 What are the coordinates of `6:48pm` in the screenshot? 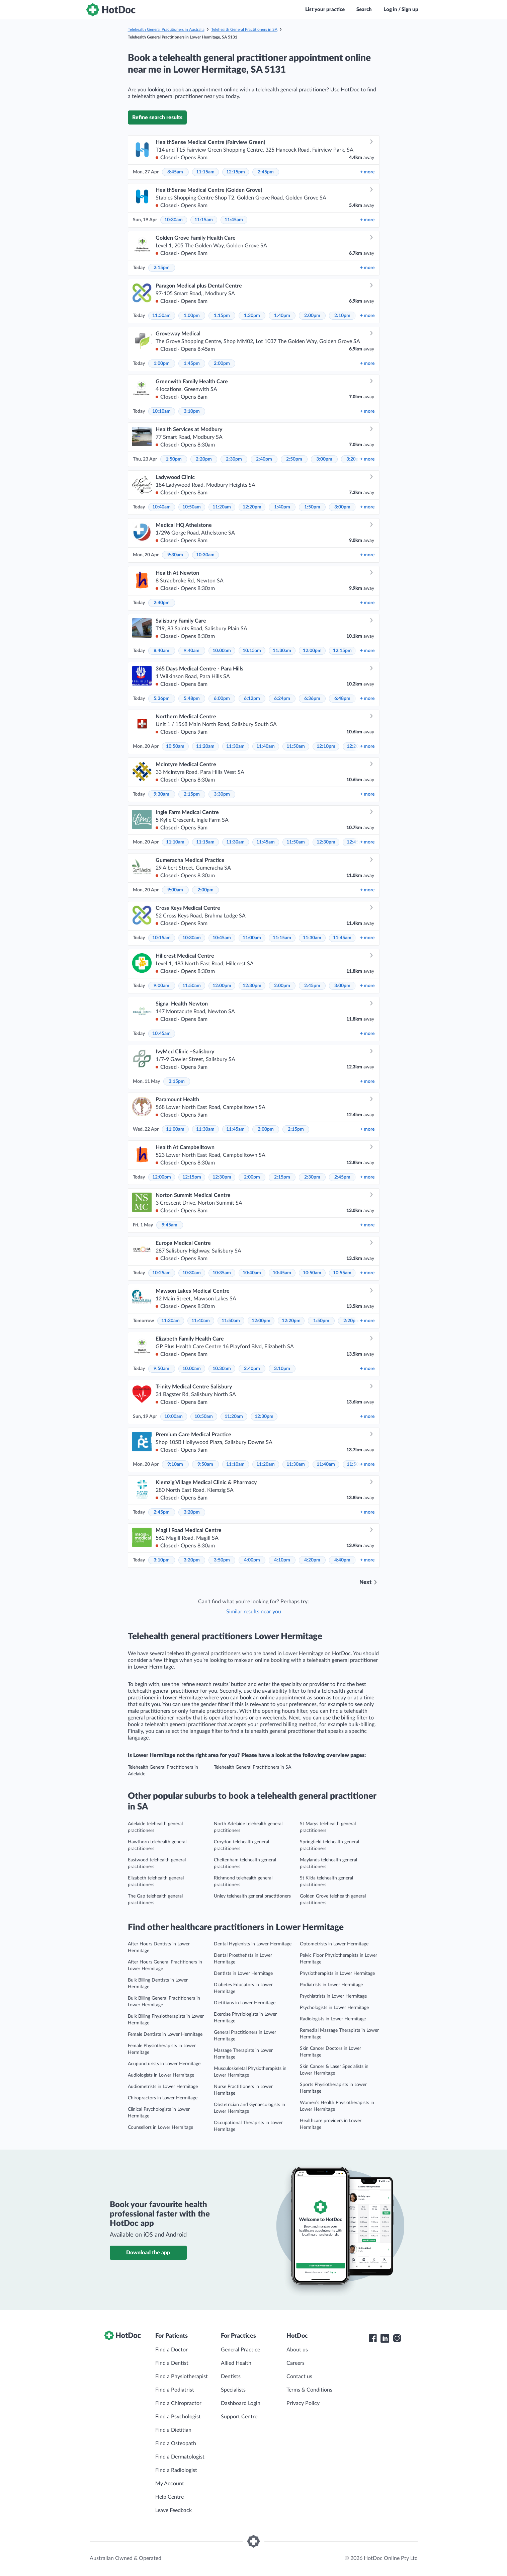 It's located at (342, 698).